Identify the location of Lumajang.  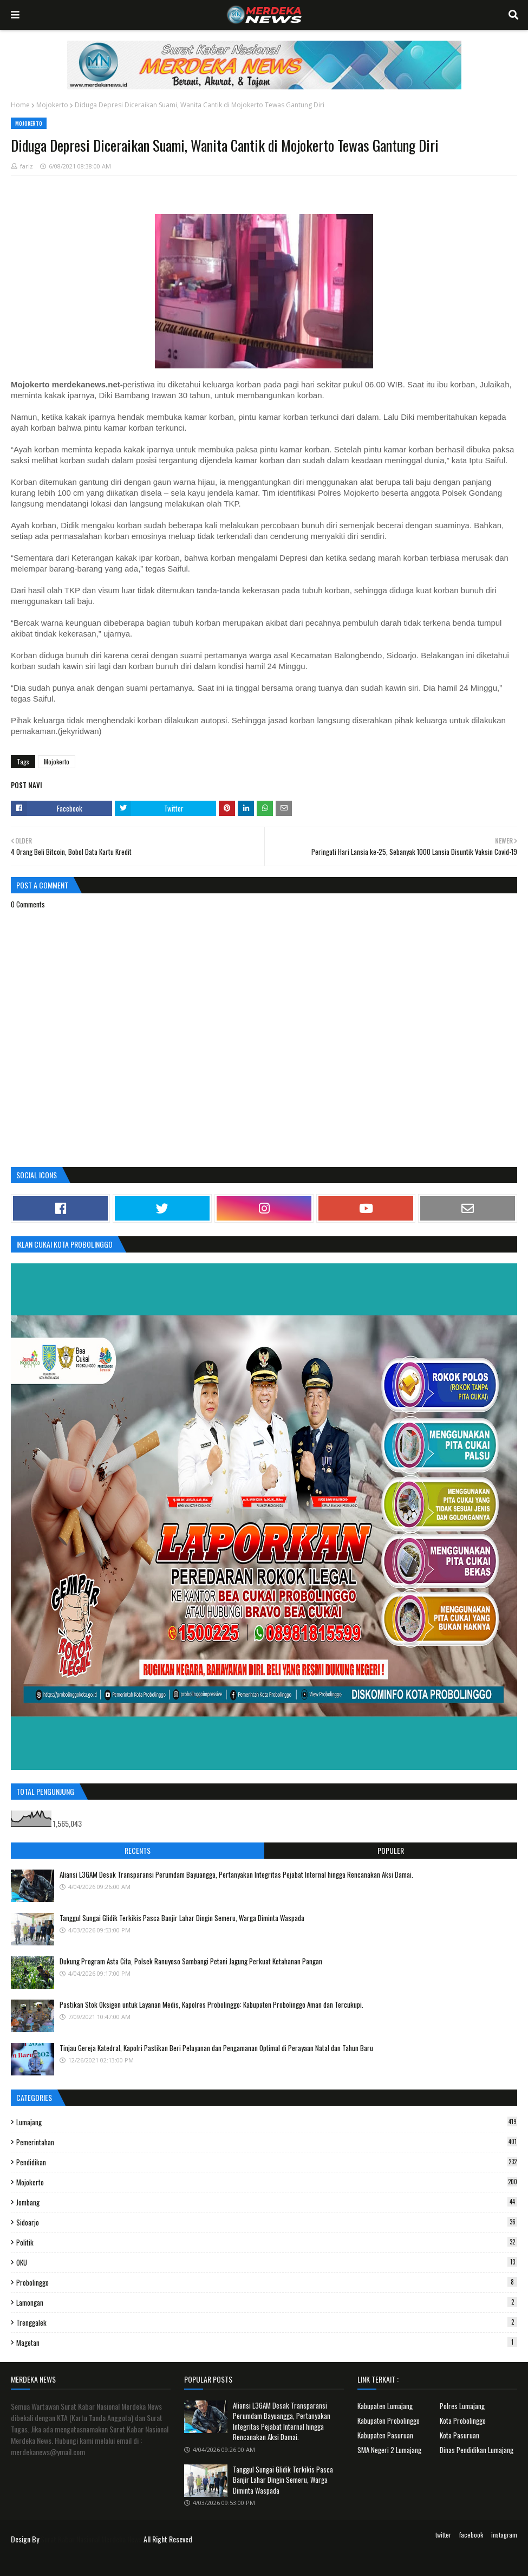
(266, 2122).